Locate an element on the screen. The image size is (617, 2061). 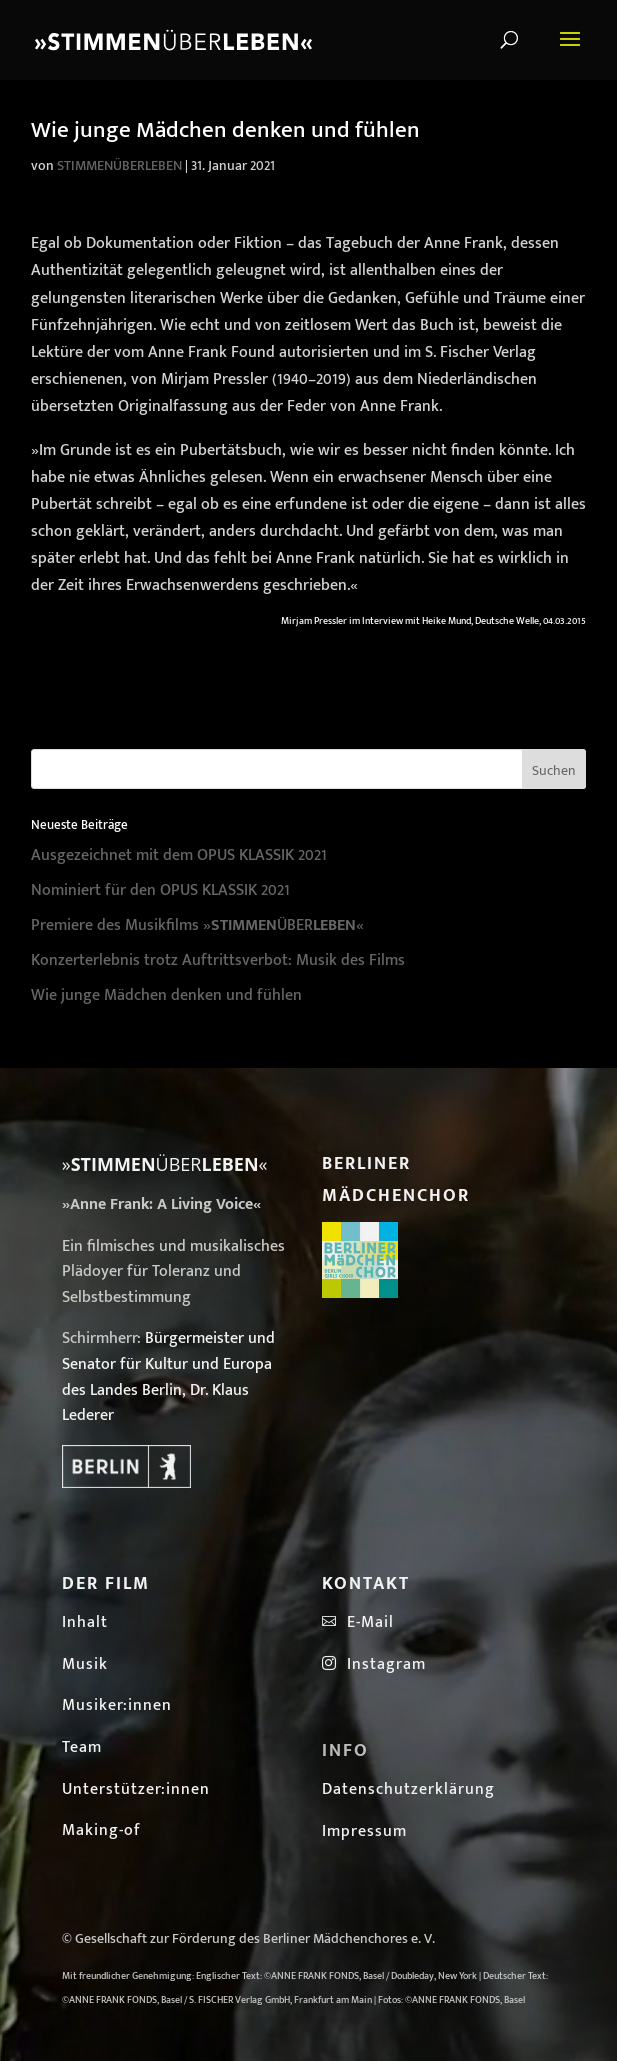
Team is located at coordinates (82, 1747).